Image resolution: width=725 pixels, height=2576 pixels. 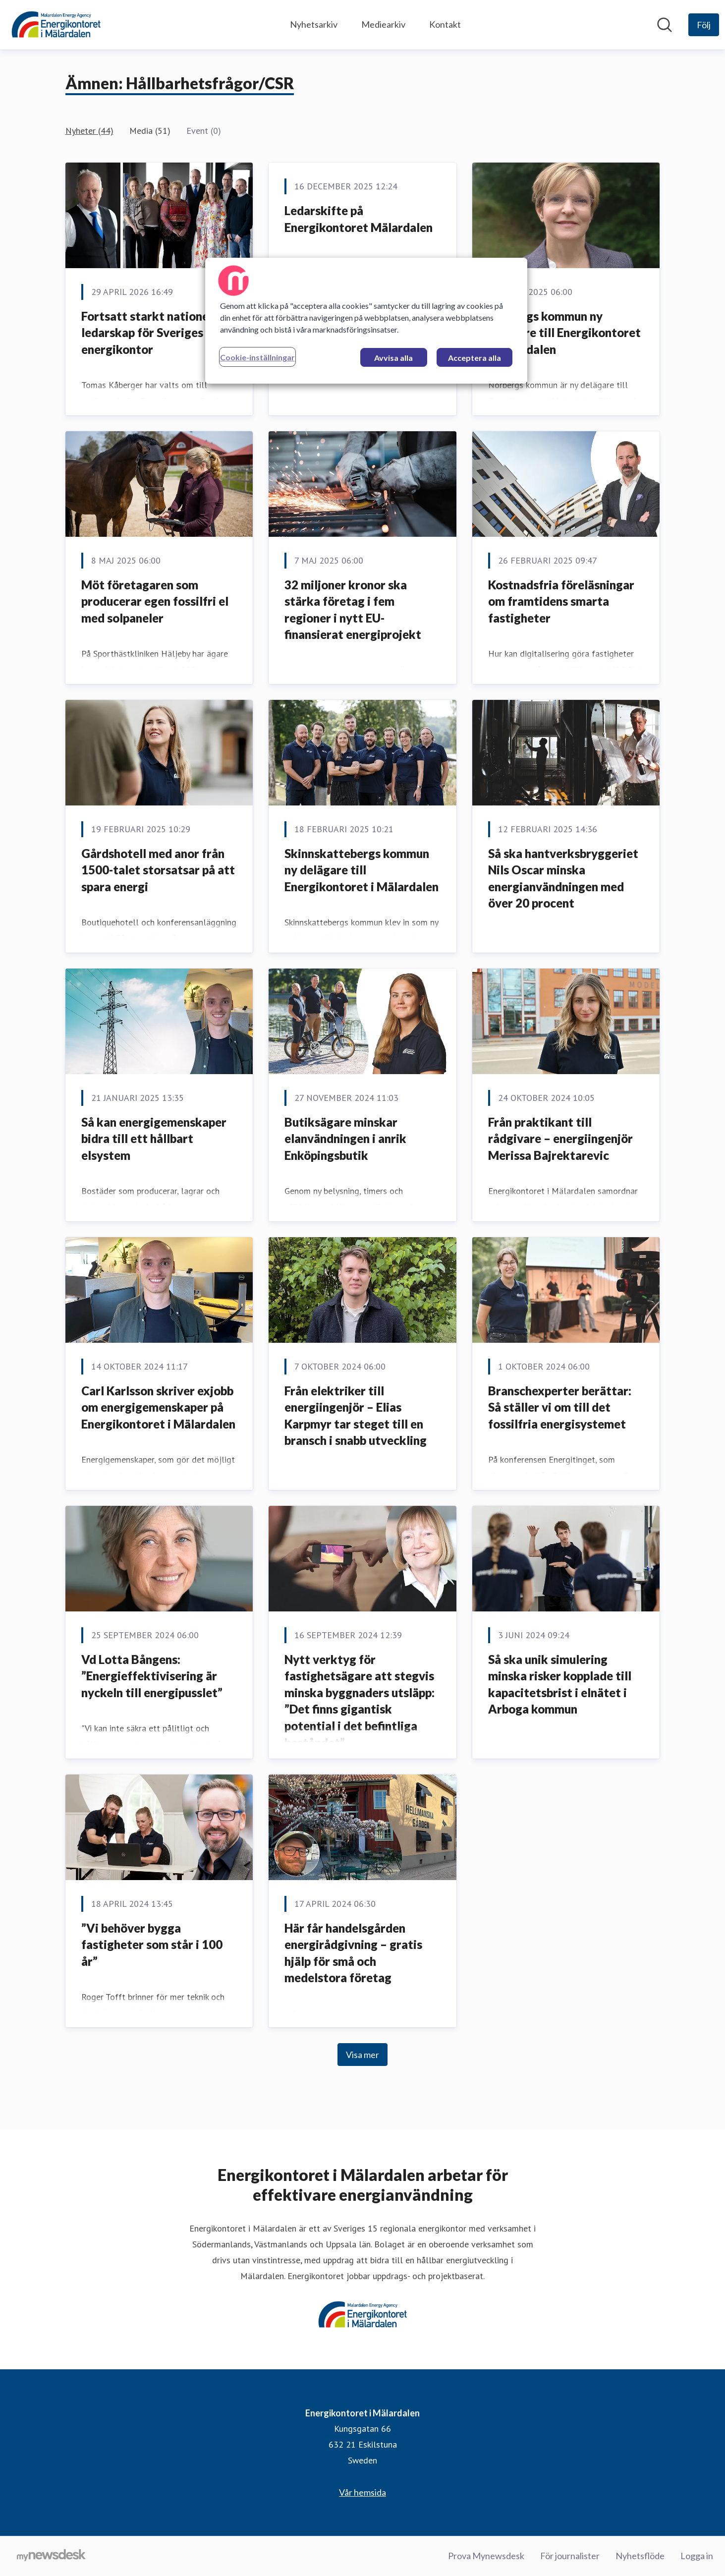 What do you see at coordinates (152, 1676) in the screenshot?
I see `Vd Lotta Bångens: ”Energieffektivisering är nyckeln till energipusslet”` at bounding box center [152, 1676].